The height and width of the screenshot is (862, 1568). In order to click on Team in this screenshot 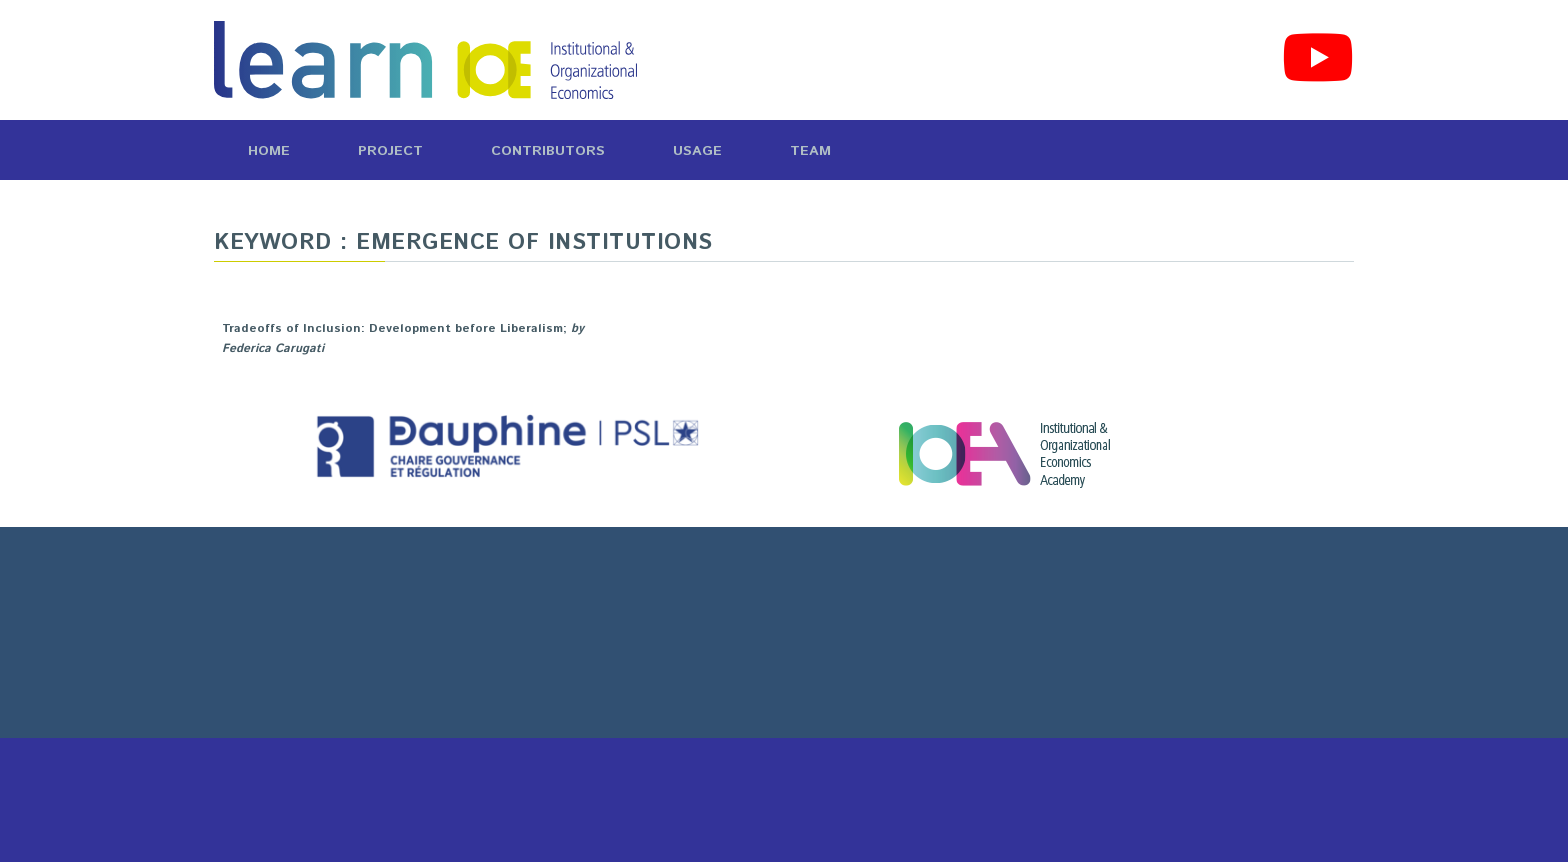, I will do `click(810, 151)`.